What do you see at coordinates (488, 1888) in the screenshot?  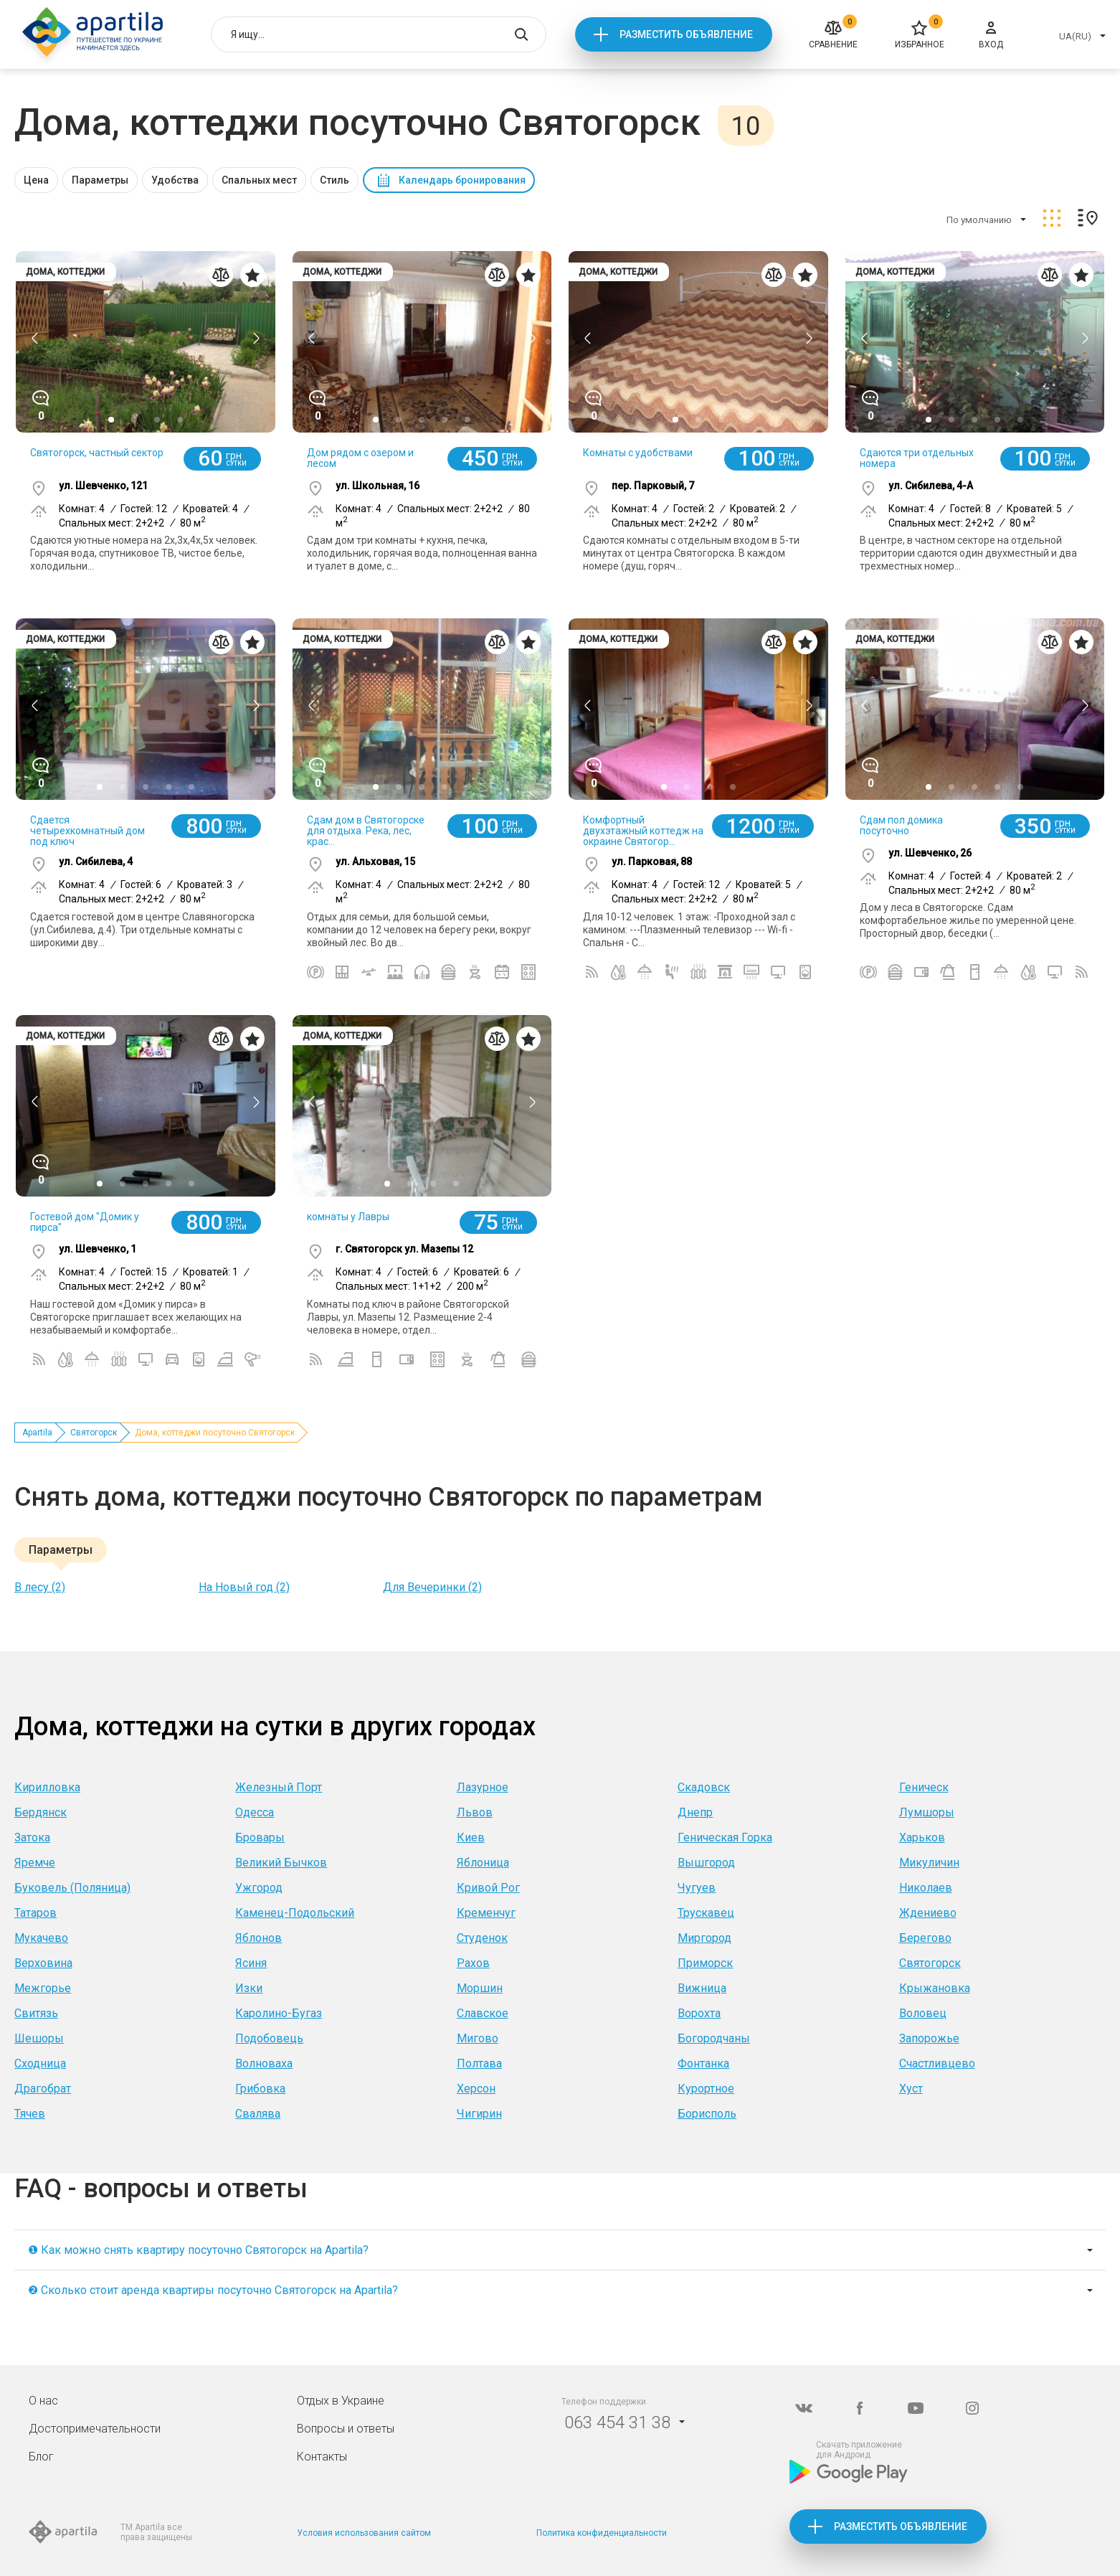 I see `Кривой Рог` at bounding box center [488, 1888].